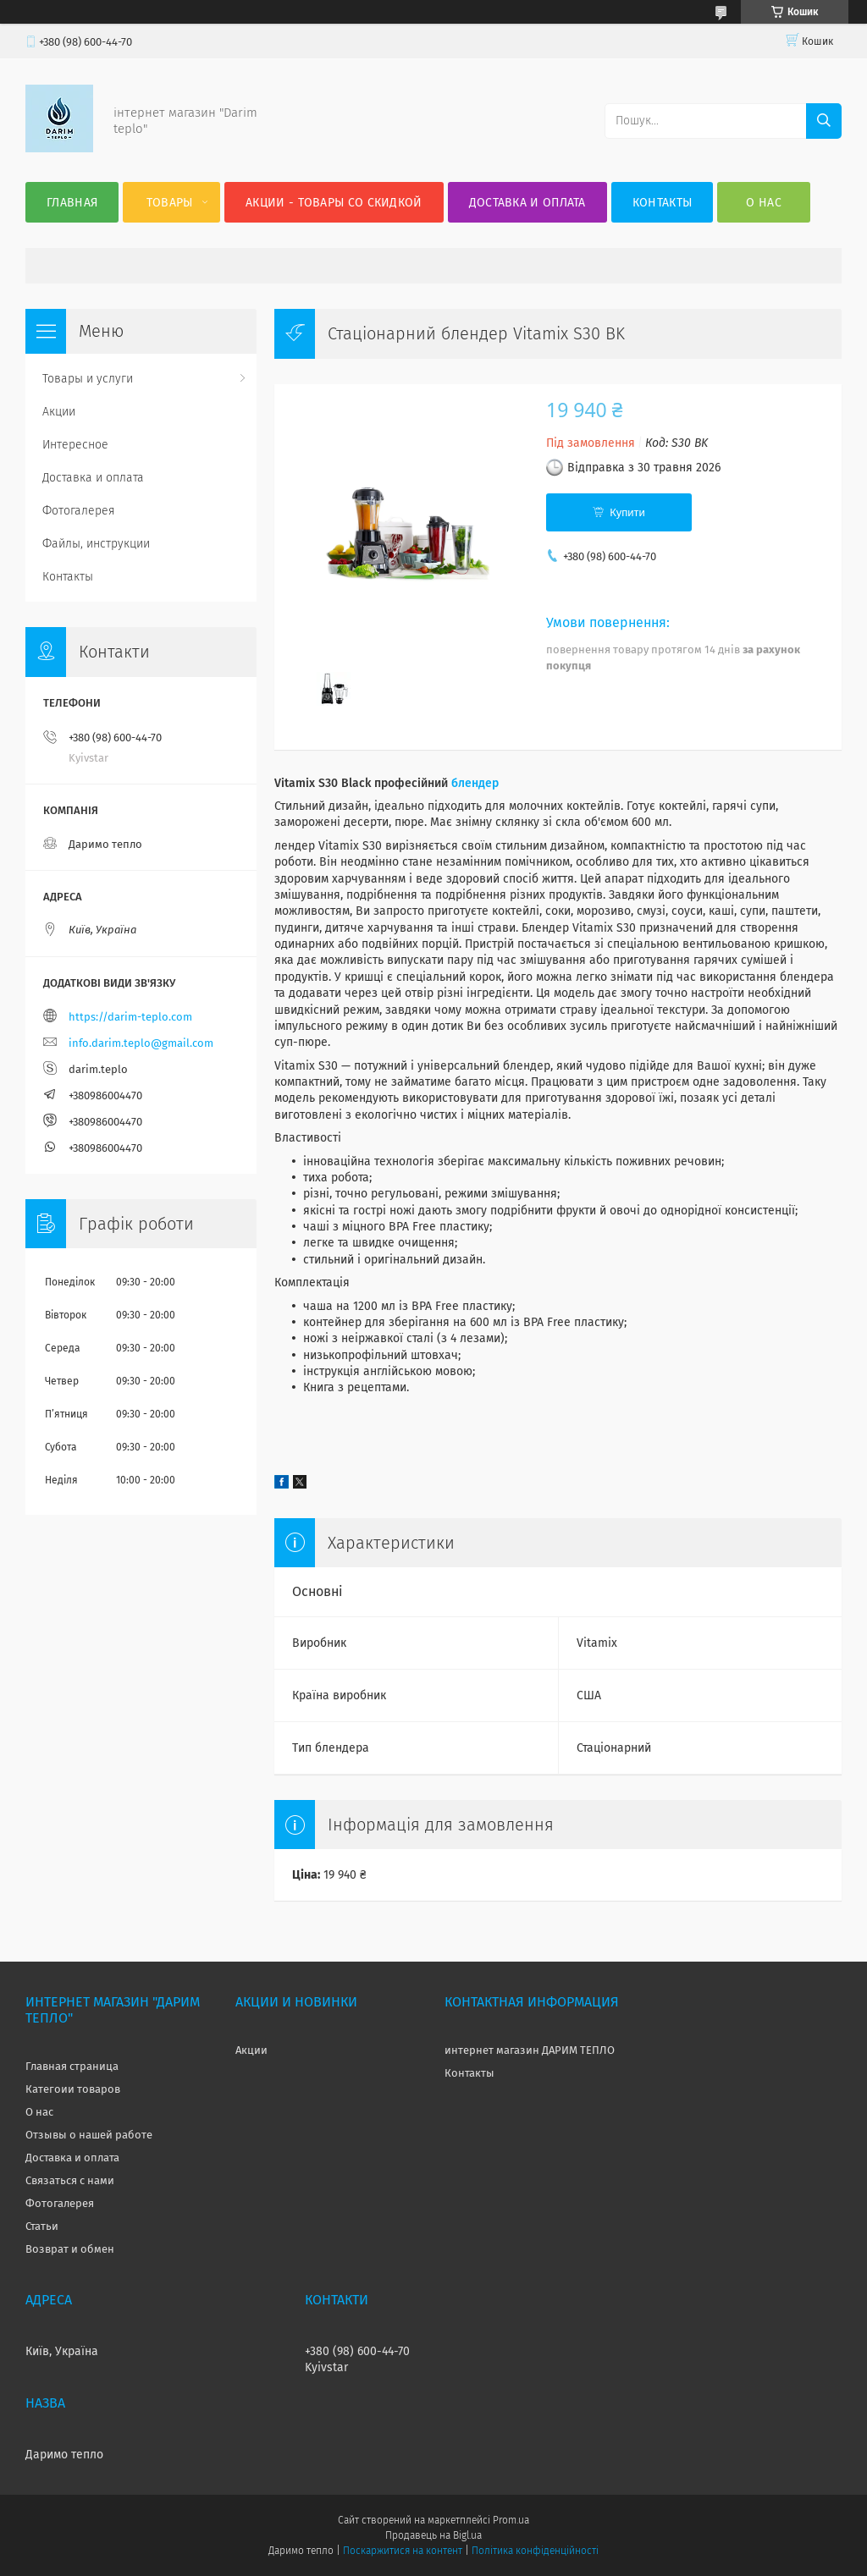 This screenshot has height=2576, width=867. I want to click on Статьи, so click(41, 2226).